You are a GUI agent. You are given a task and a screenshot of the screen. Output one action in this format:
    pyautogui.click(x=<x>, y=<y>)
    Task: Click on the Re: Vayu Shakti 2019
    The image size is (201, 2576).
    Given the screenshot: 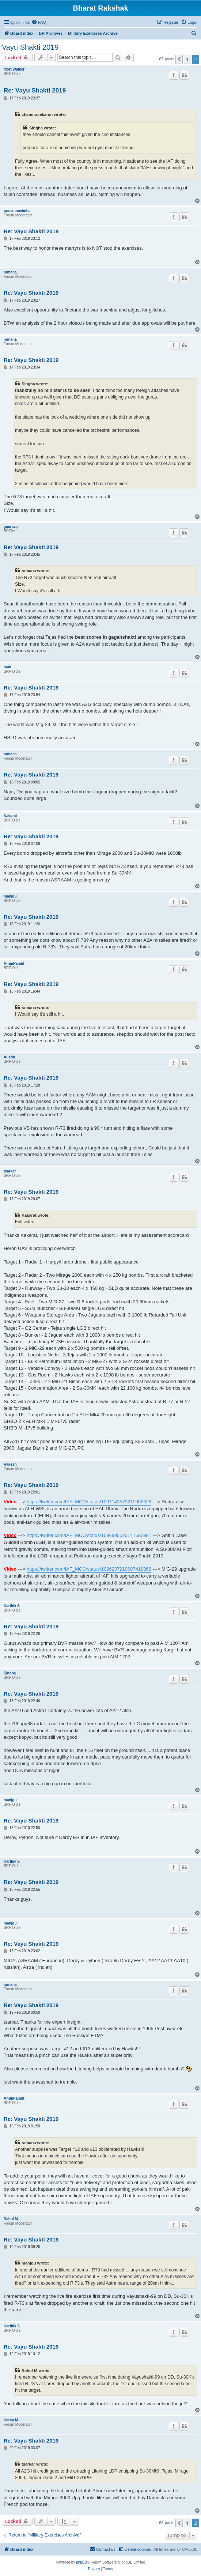 What is the action you would take?
    pyautogui.click(x=35, y=90)
    